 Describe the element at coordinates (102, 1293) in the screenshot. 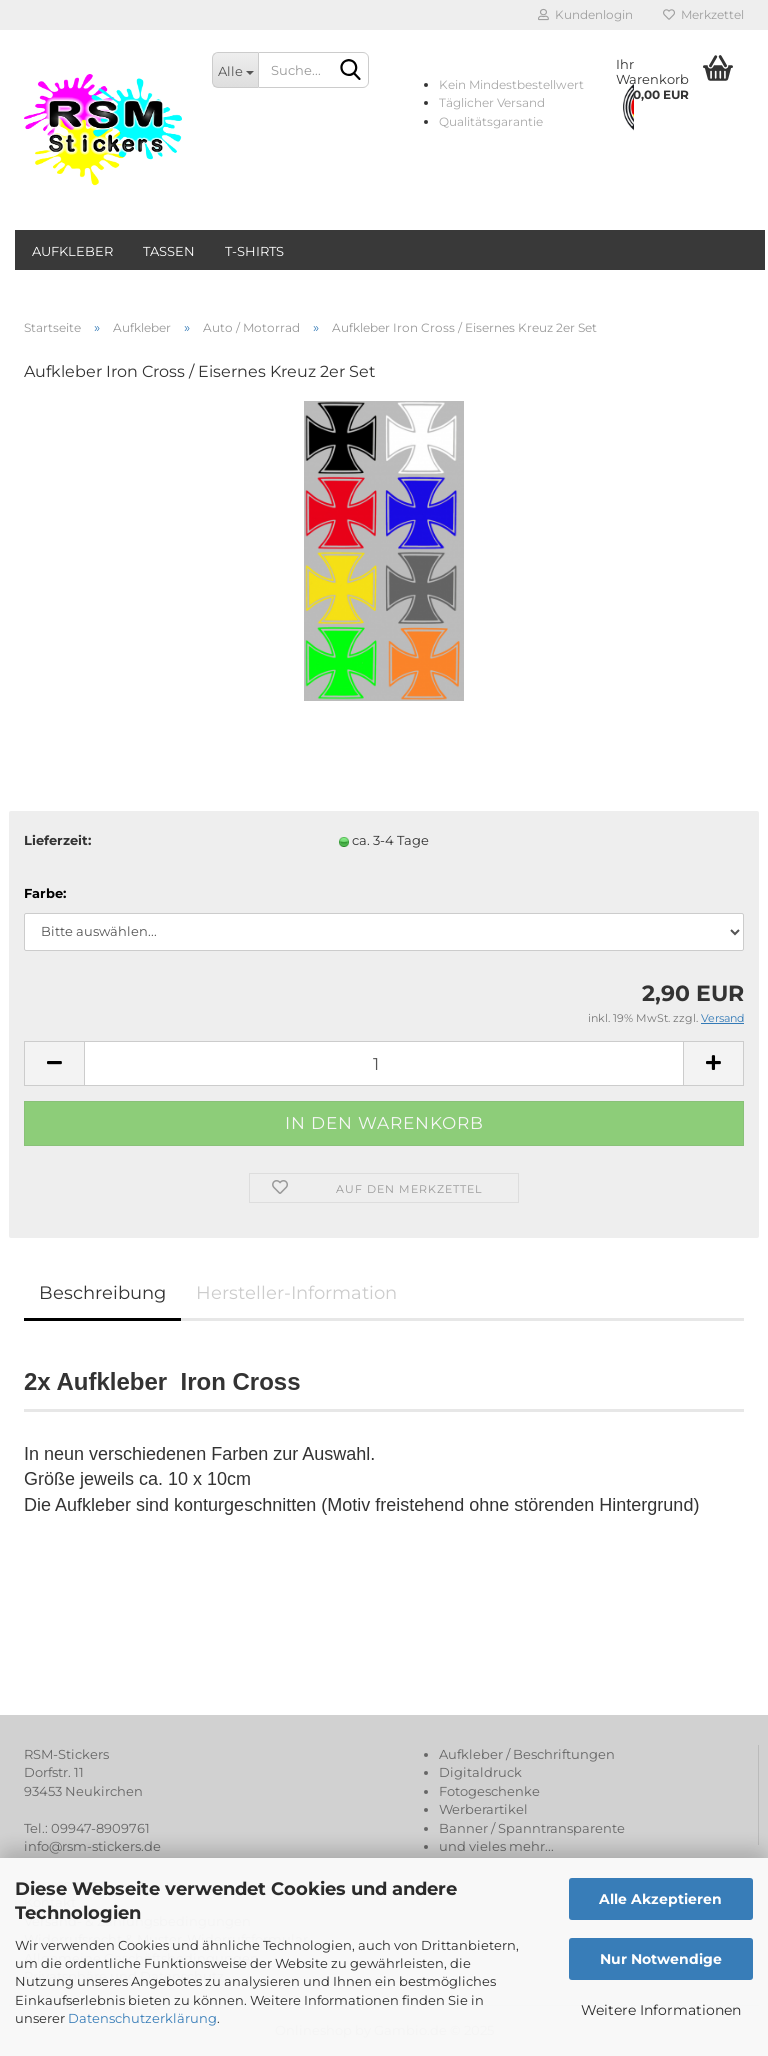

I see `Beschreibung` at that location.